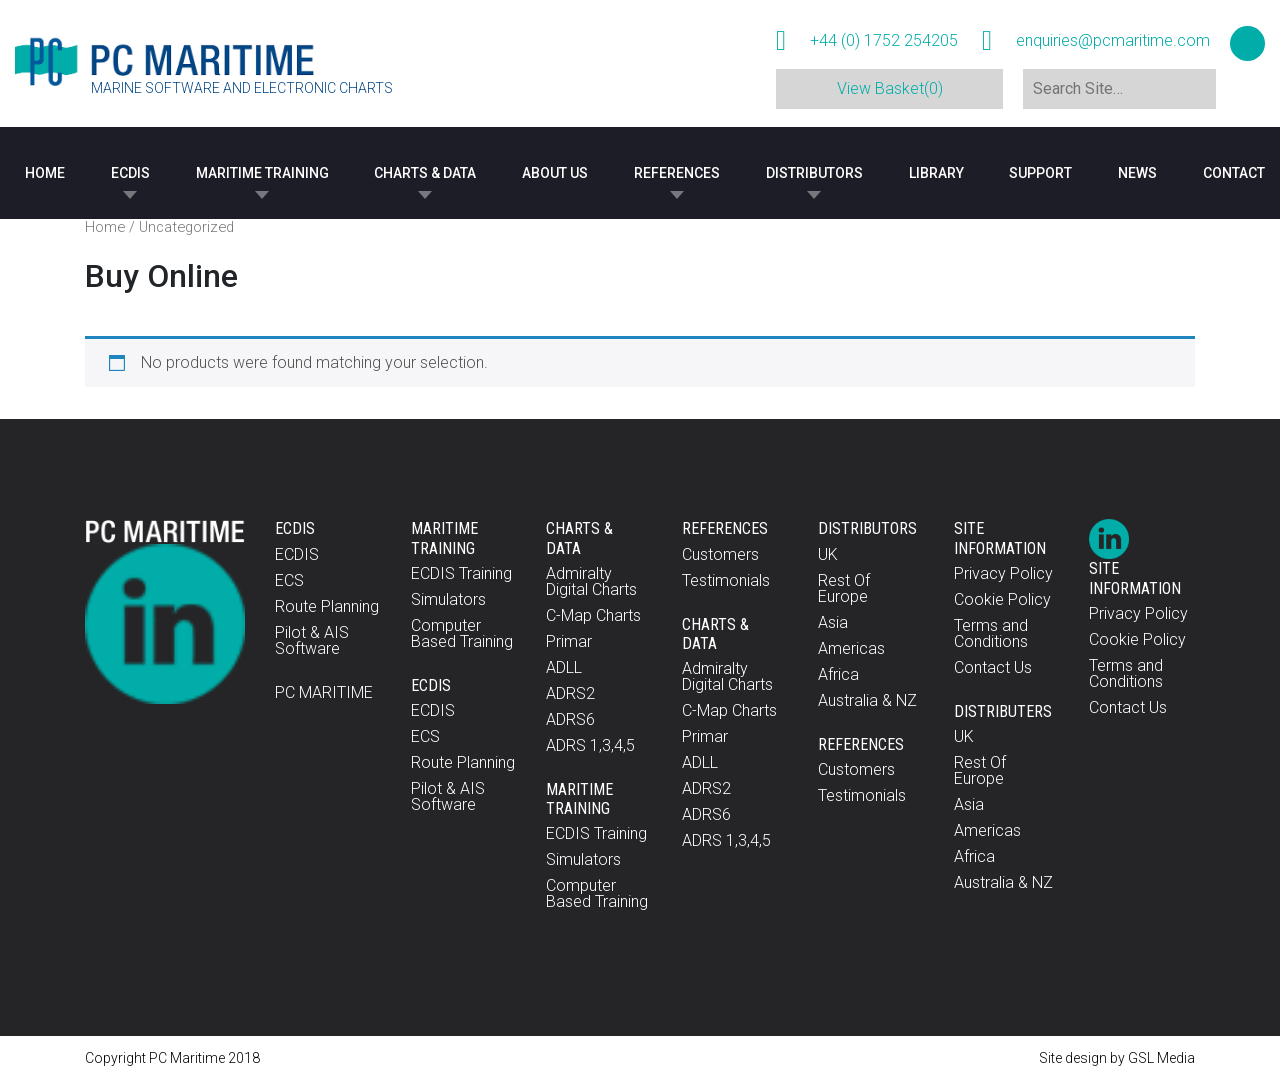 Image resolution: width=1280 pixels, height=1080 pixels. What do you see at coordinates (448, 599) in the screenshot?
I see `Simulators` at bounding box center [448, 599].